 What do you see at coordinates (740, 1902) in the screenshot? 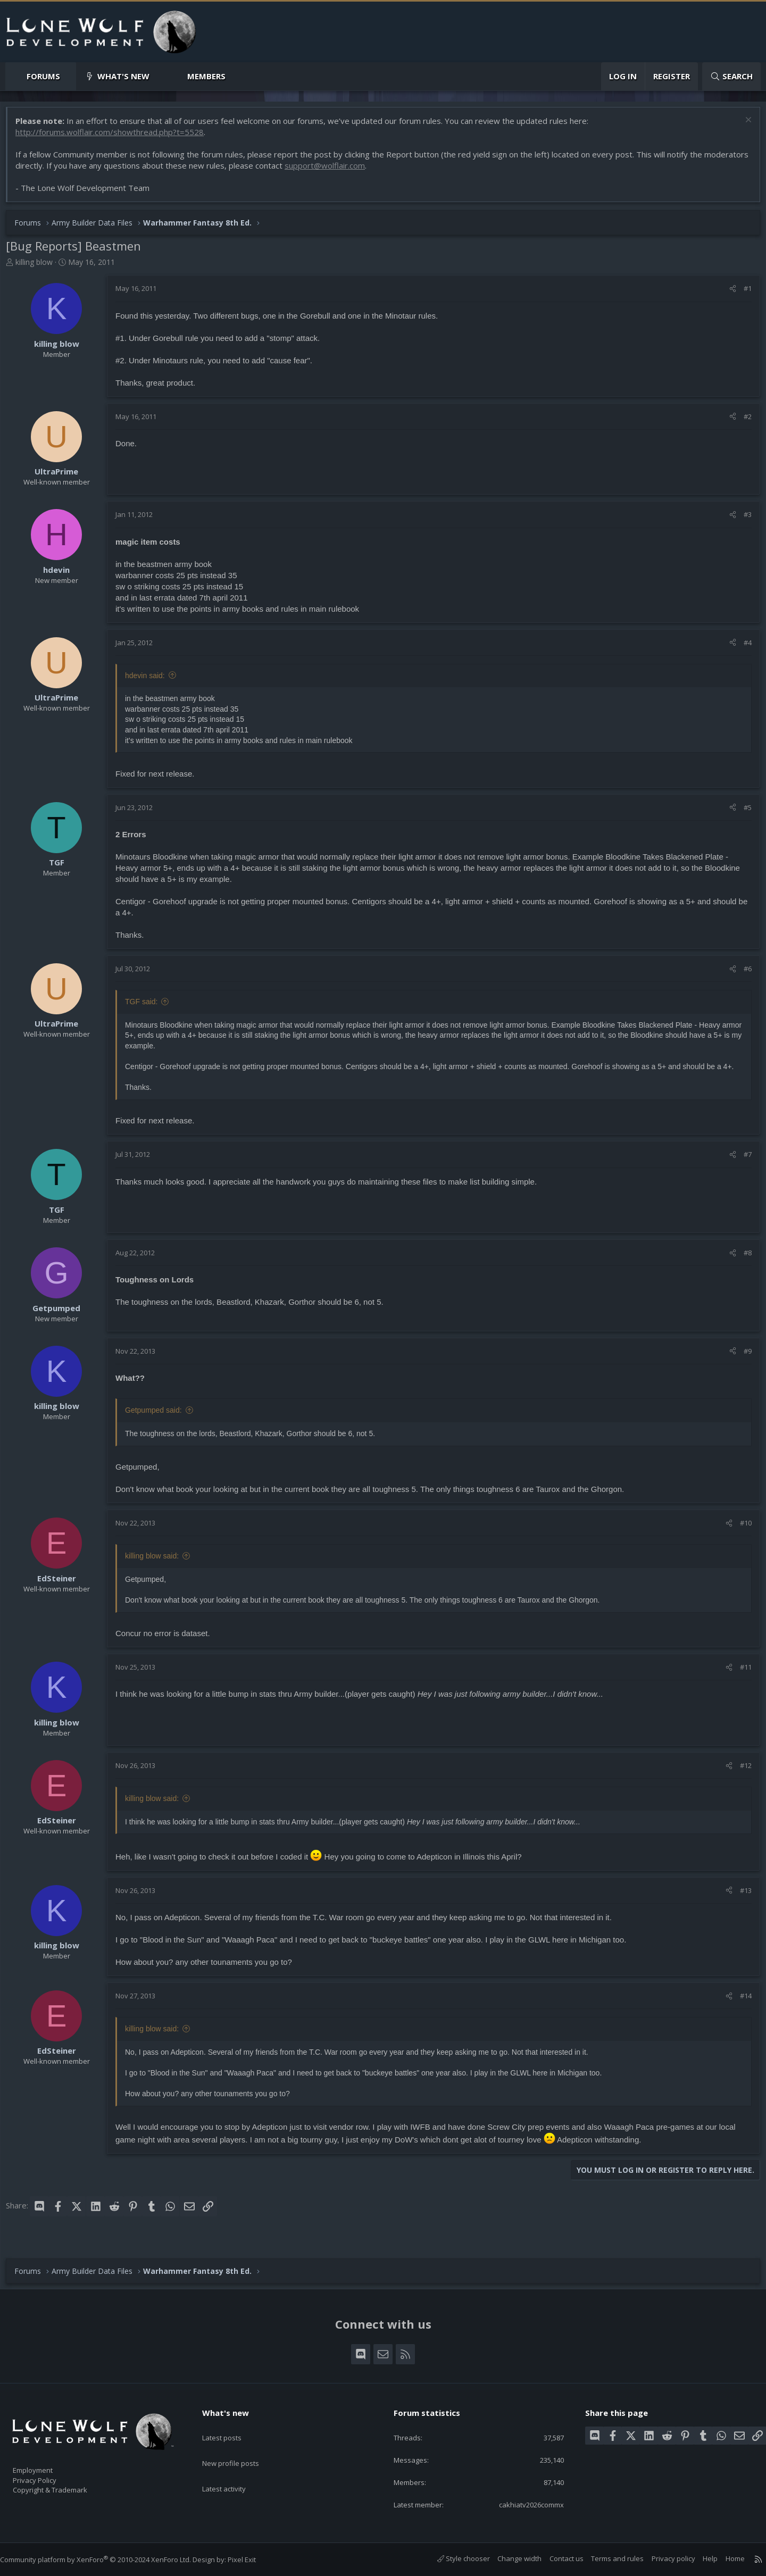
I see `#13` at bounding box center [740, 1902].